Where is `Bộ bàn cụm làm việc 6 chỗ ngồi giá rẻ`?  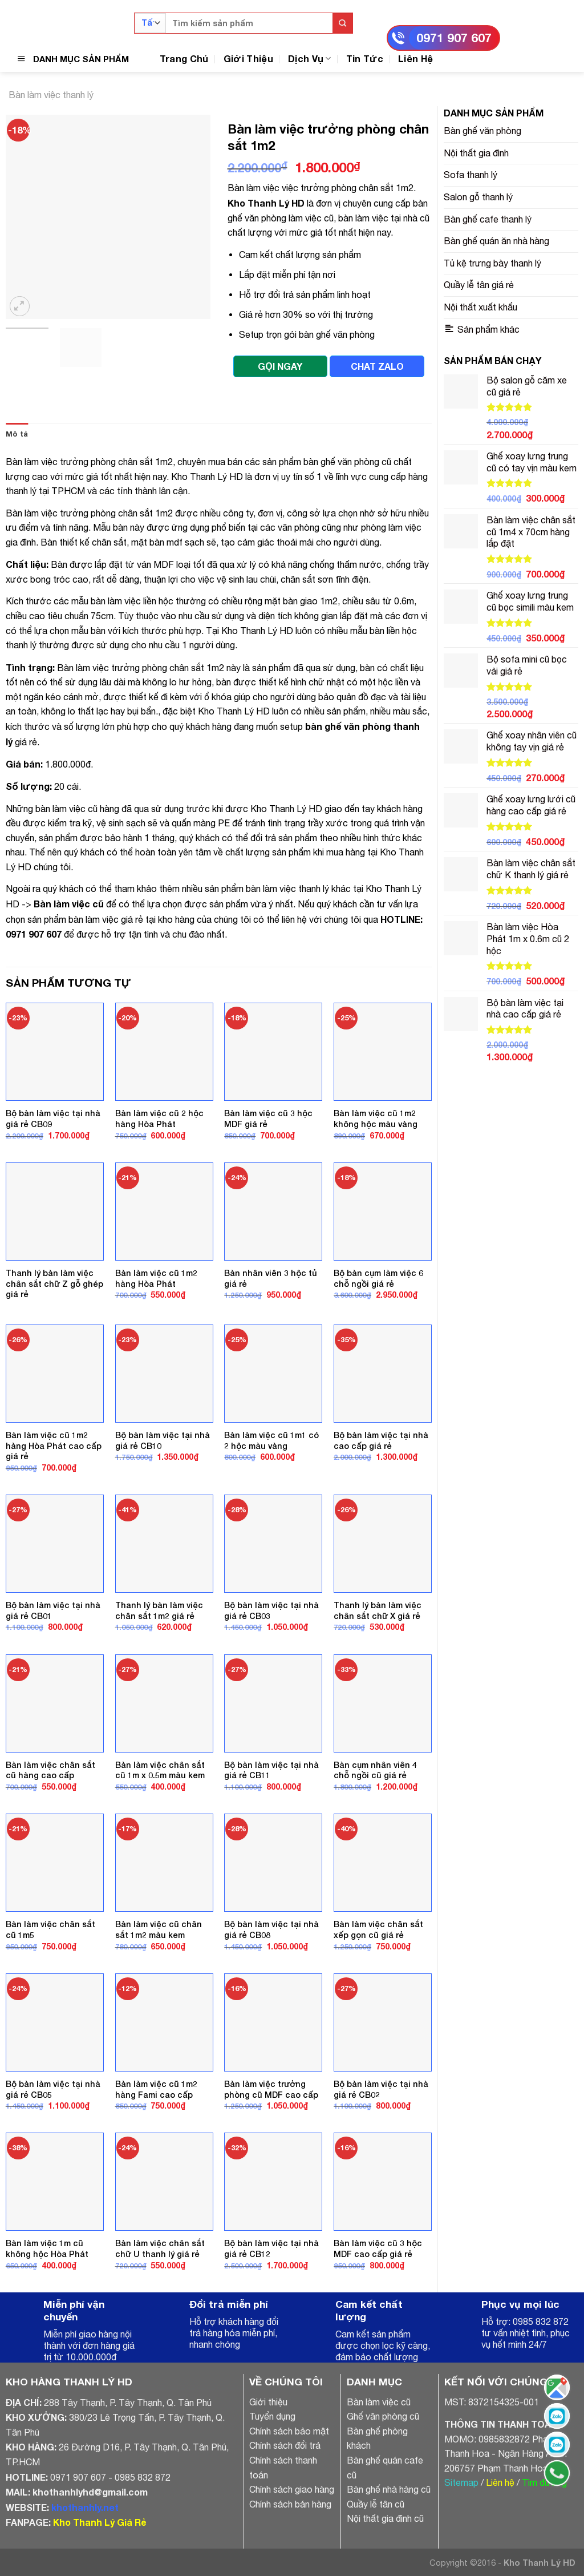
Bộ bàn cụm làm việc 6 chỗ ngồi giá rẻ is located at coordinates (378, 1278).